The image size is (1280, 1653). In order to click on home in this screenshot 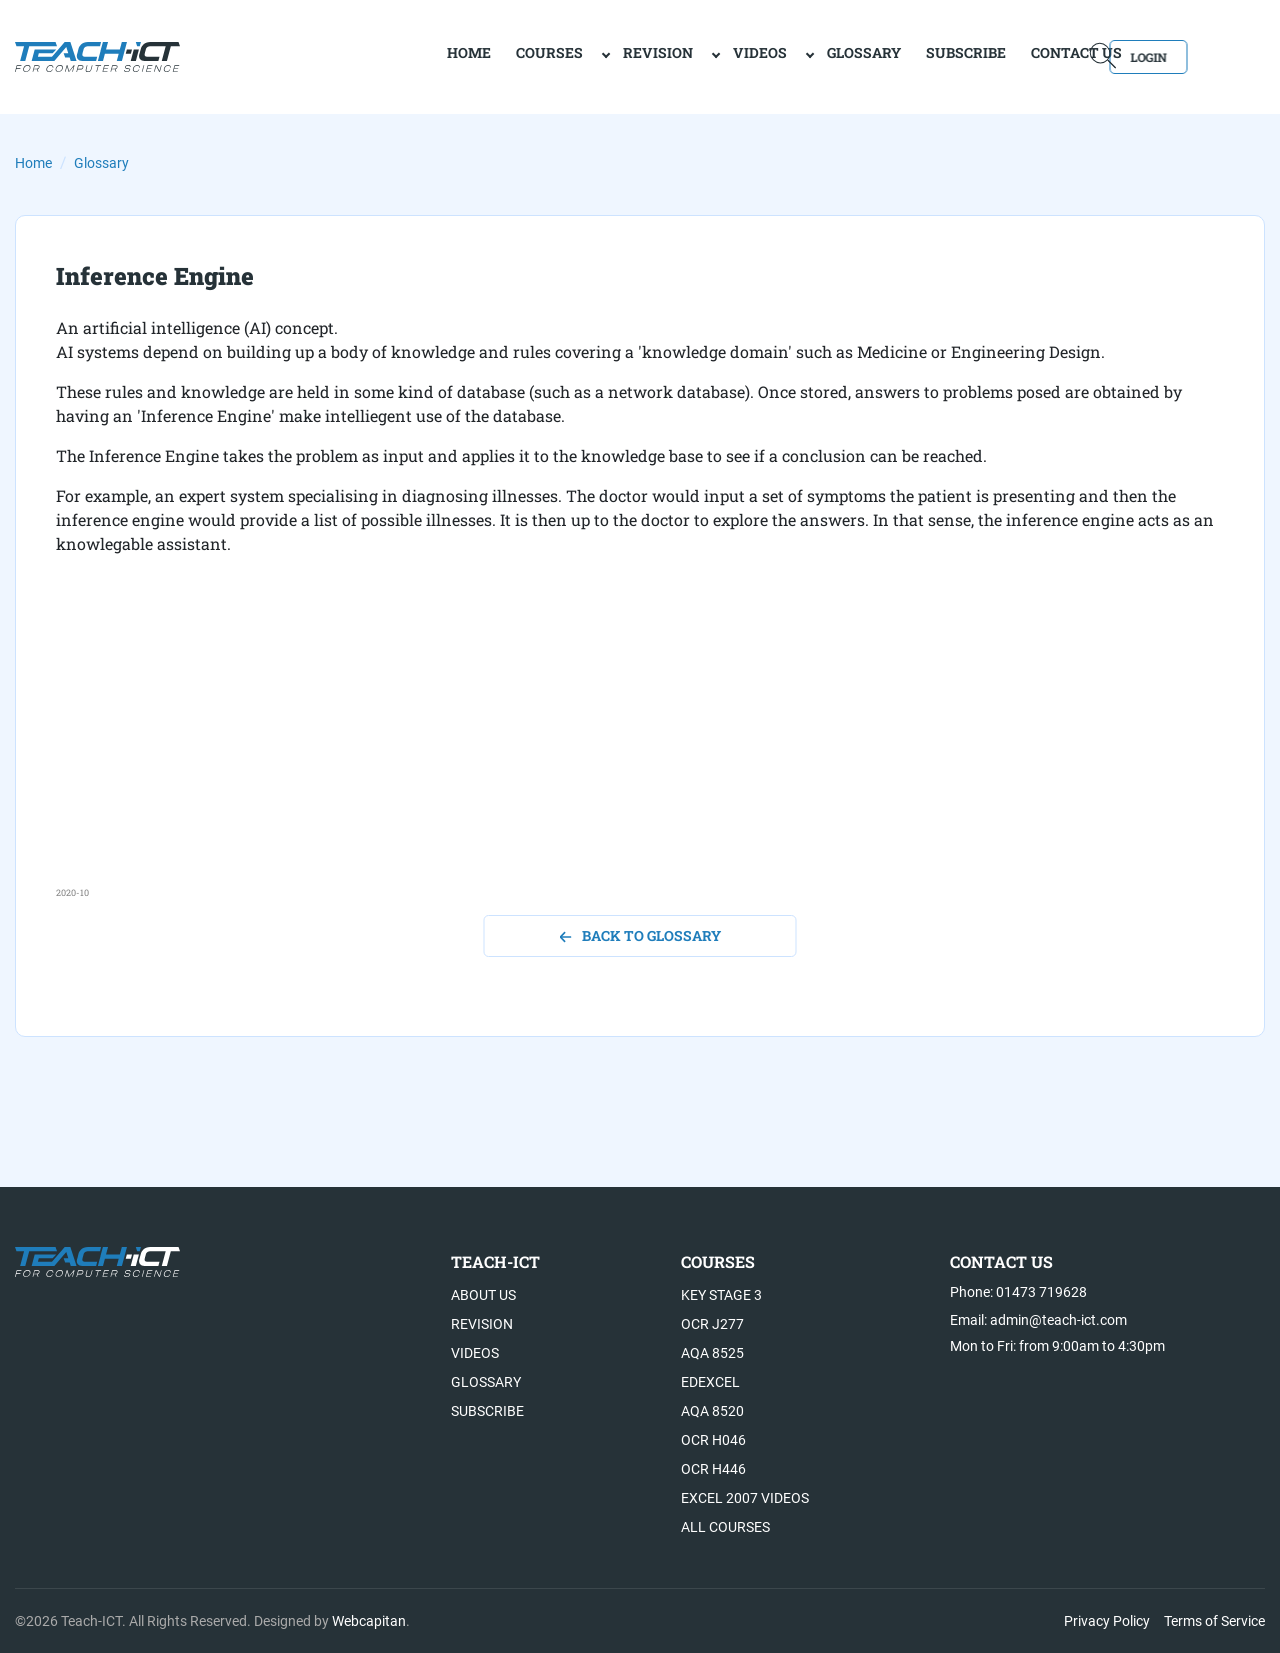, I will do `click(397, 55)`.